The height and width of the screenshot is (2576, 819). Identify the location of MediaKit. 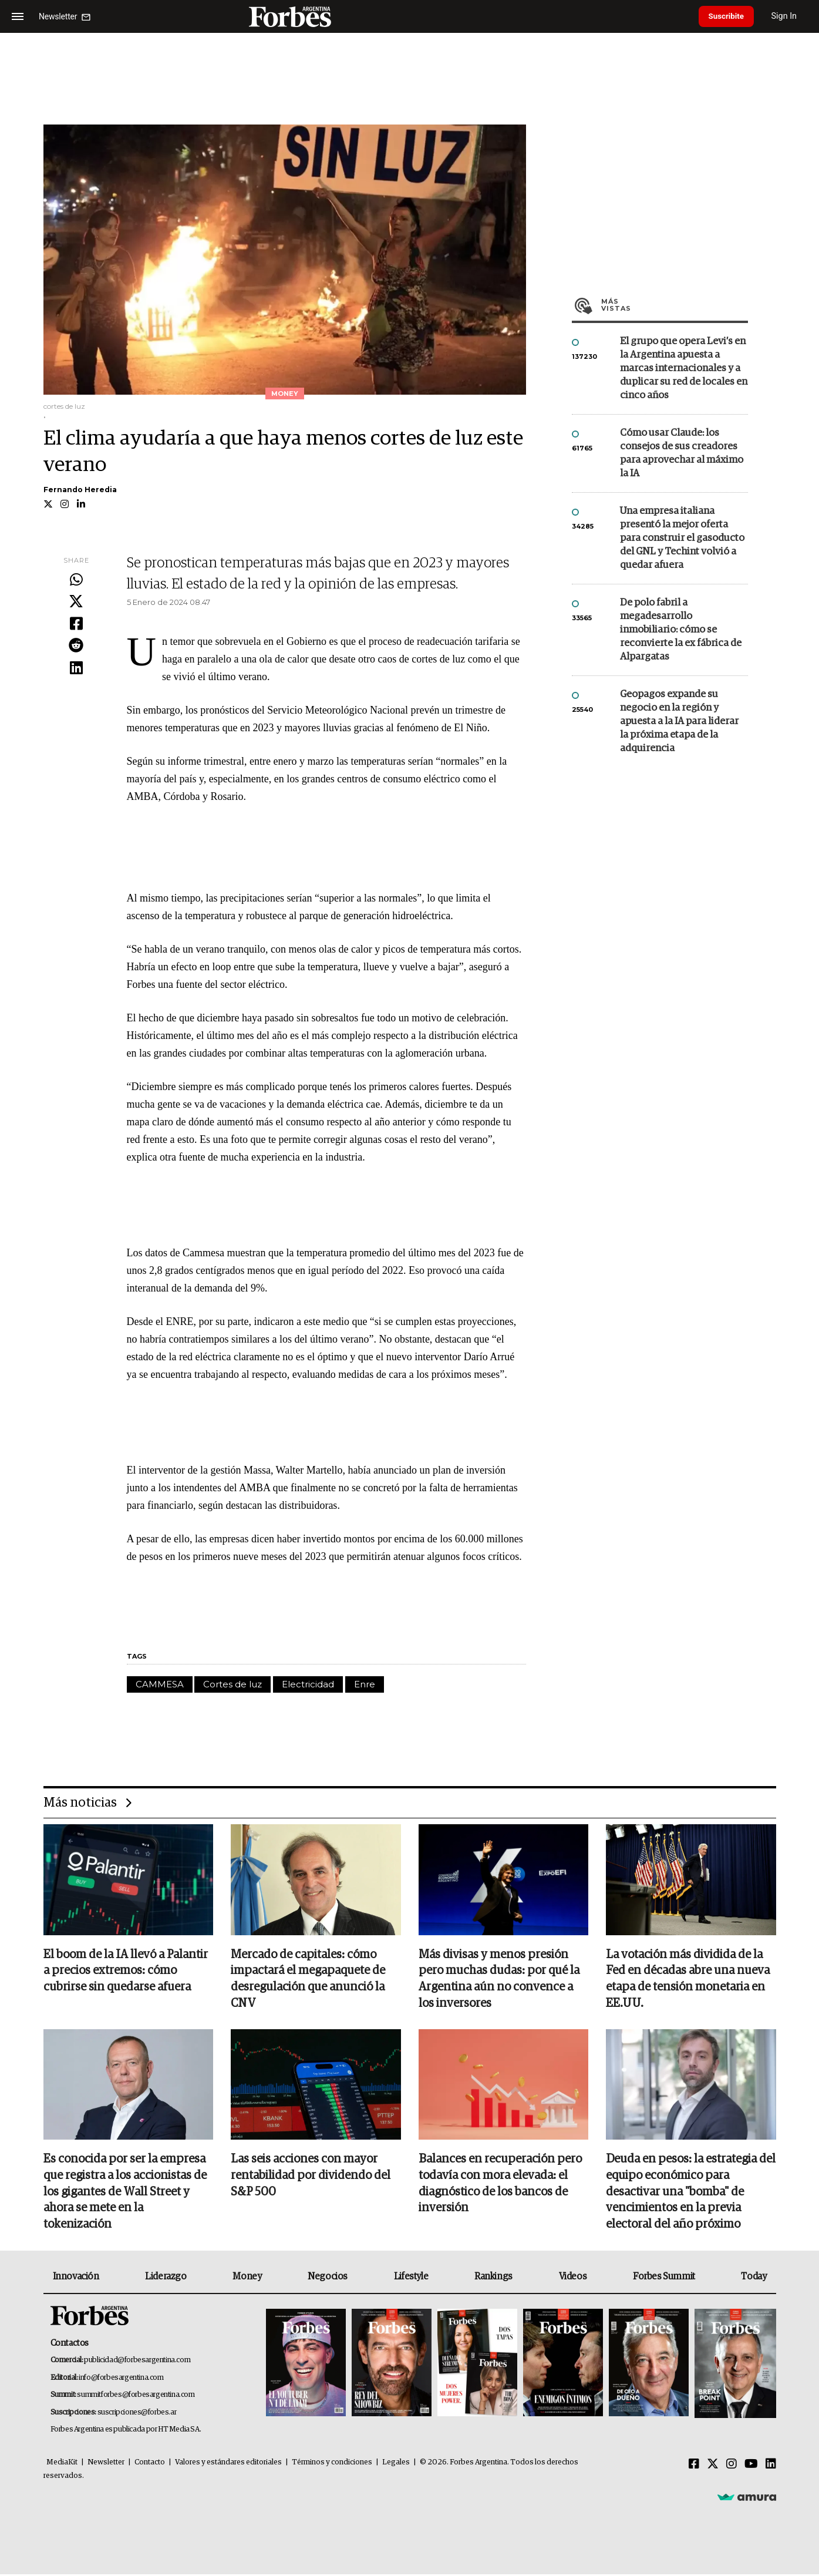
(61, 2464).